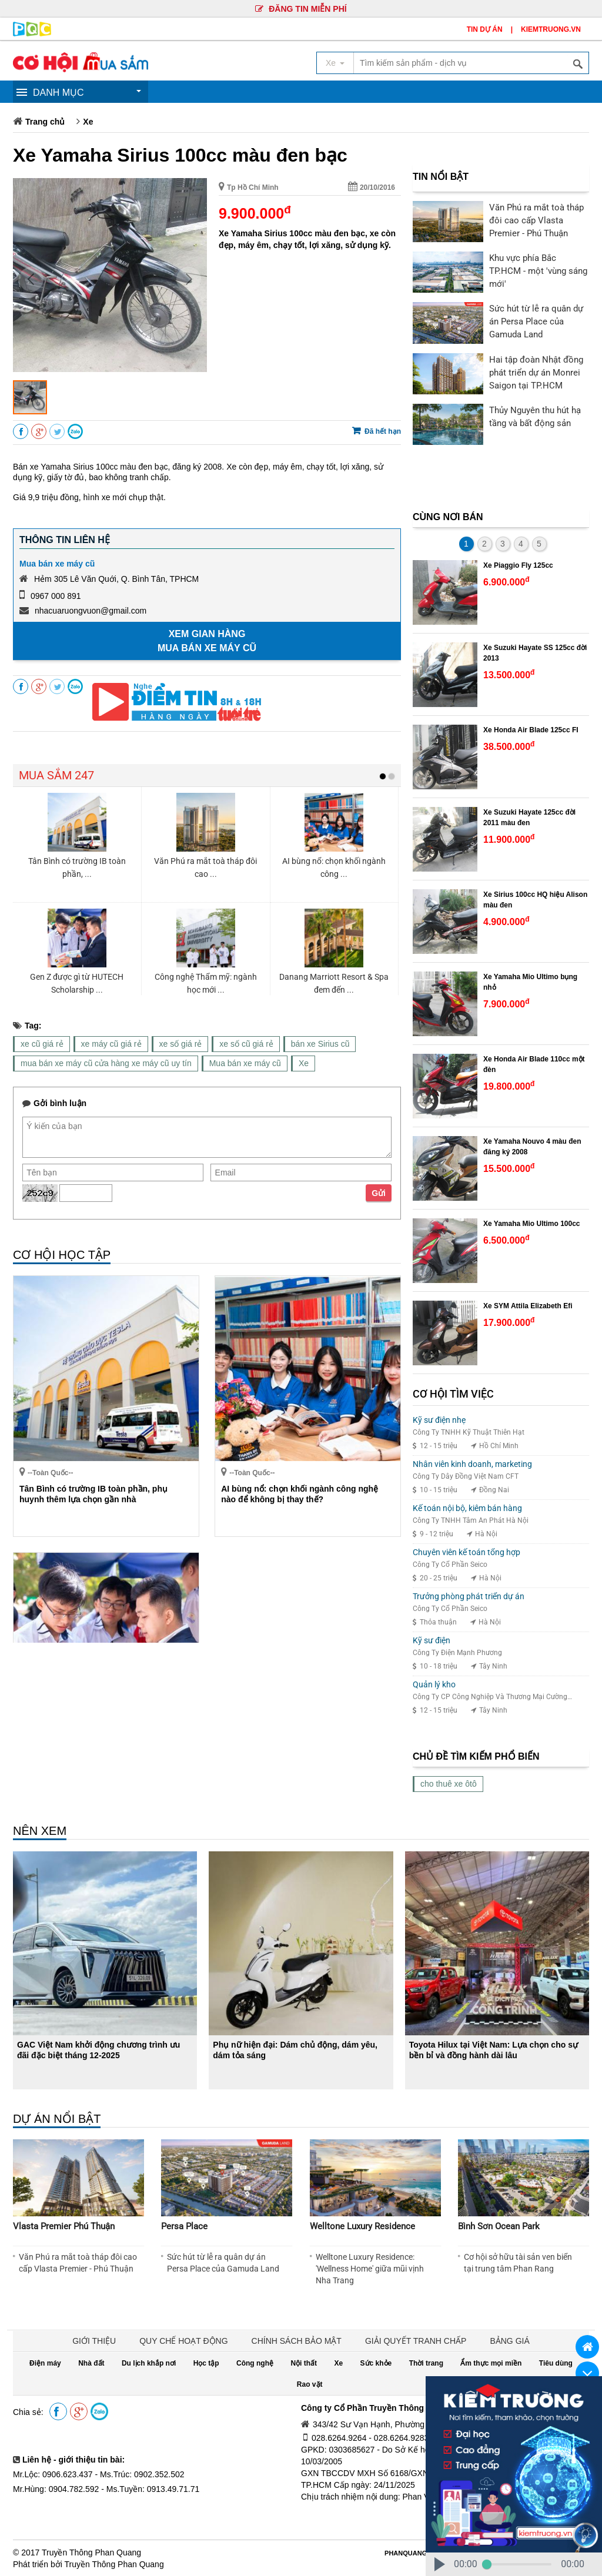 This screenshot has height=2576, width=602. What do you see at coordinates (246, 1044) in the screenshot?
I see `xe số cũ giá rẻ` at bounding box center [246, 1044].